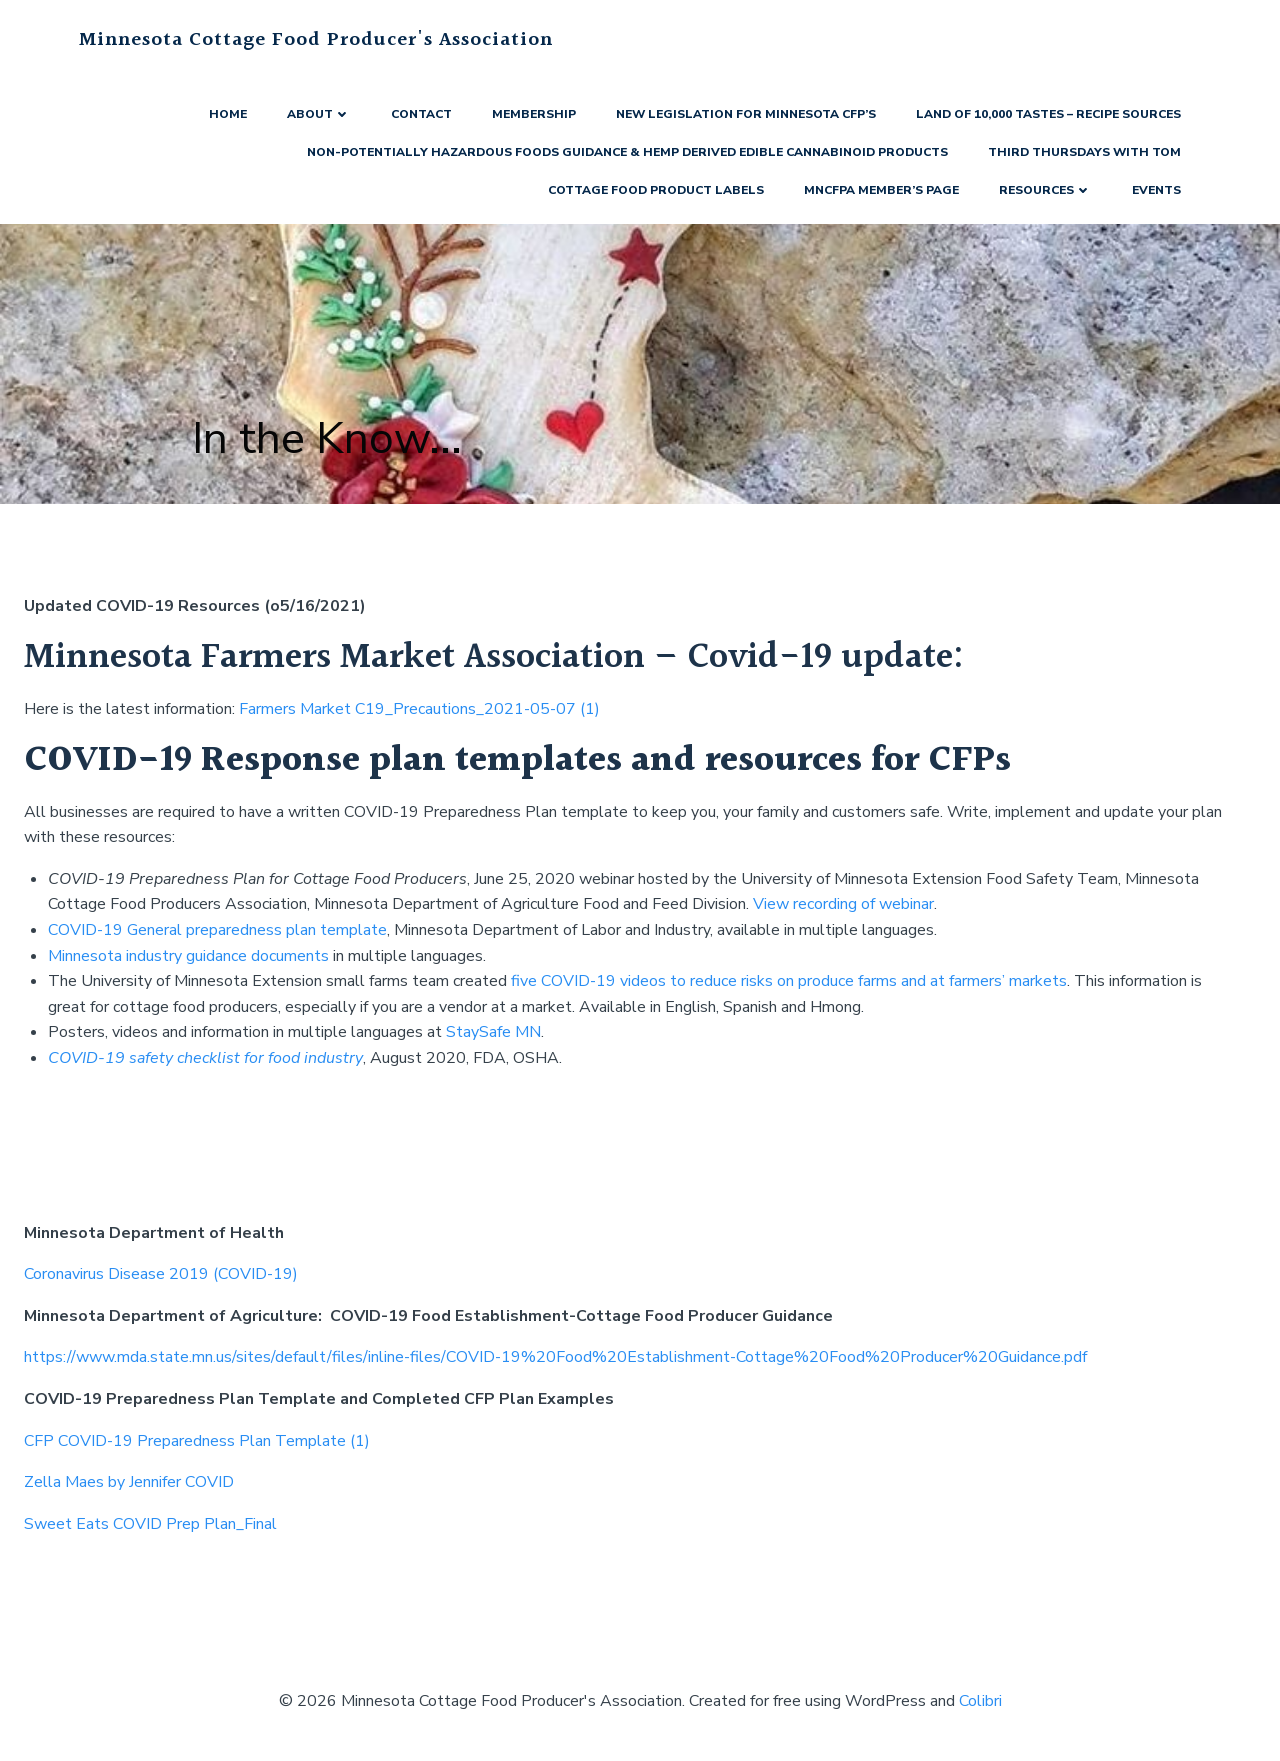  I want to click on Colibri, so click(980, 1701).